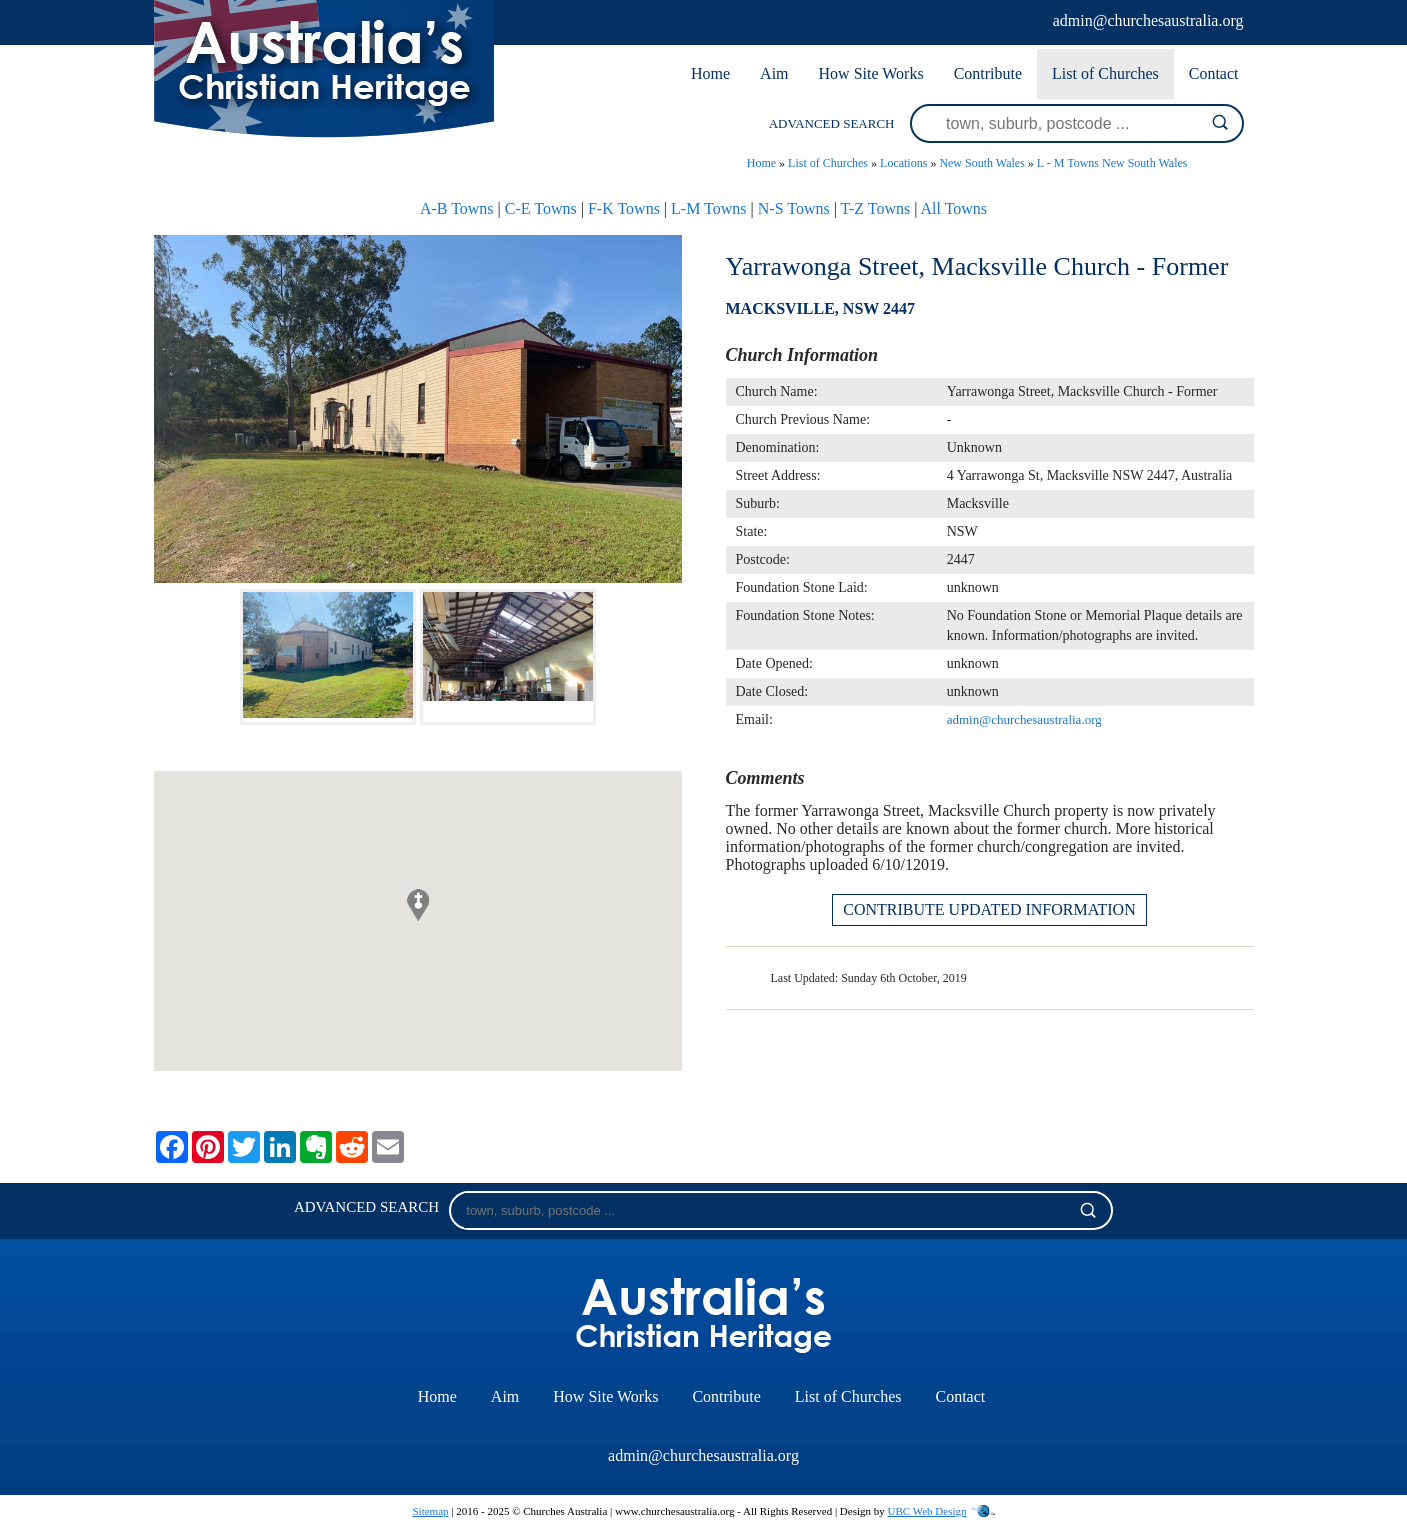  What do you see at coordinates (418, 905) in the screenshot?
I see `[button]` at bounding box center [418, 905].